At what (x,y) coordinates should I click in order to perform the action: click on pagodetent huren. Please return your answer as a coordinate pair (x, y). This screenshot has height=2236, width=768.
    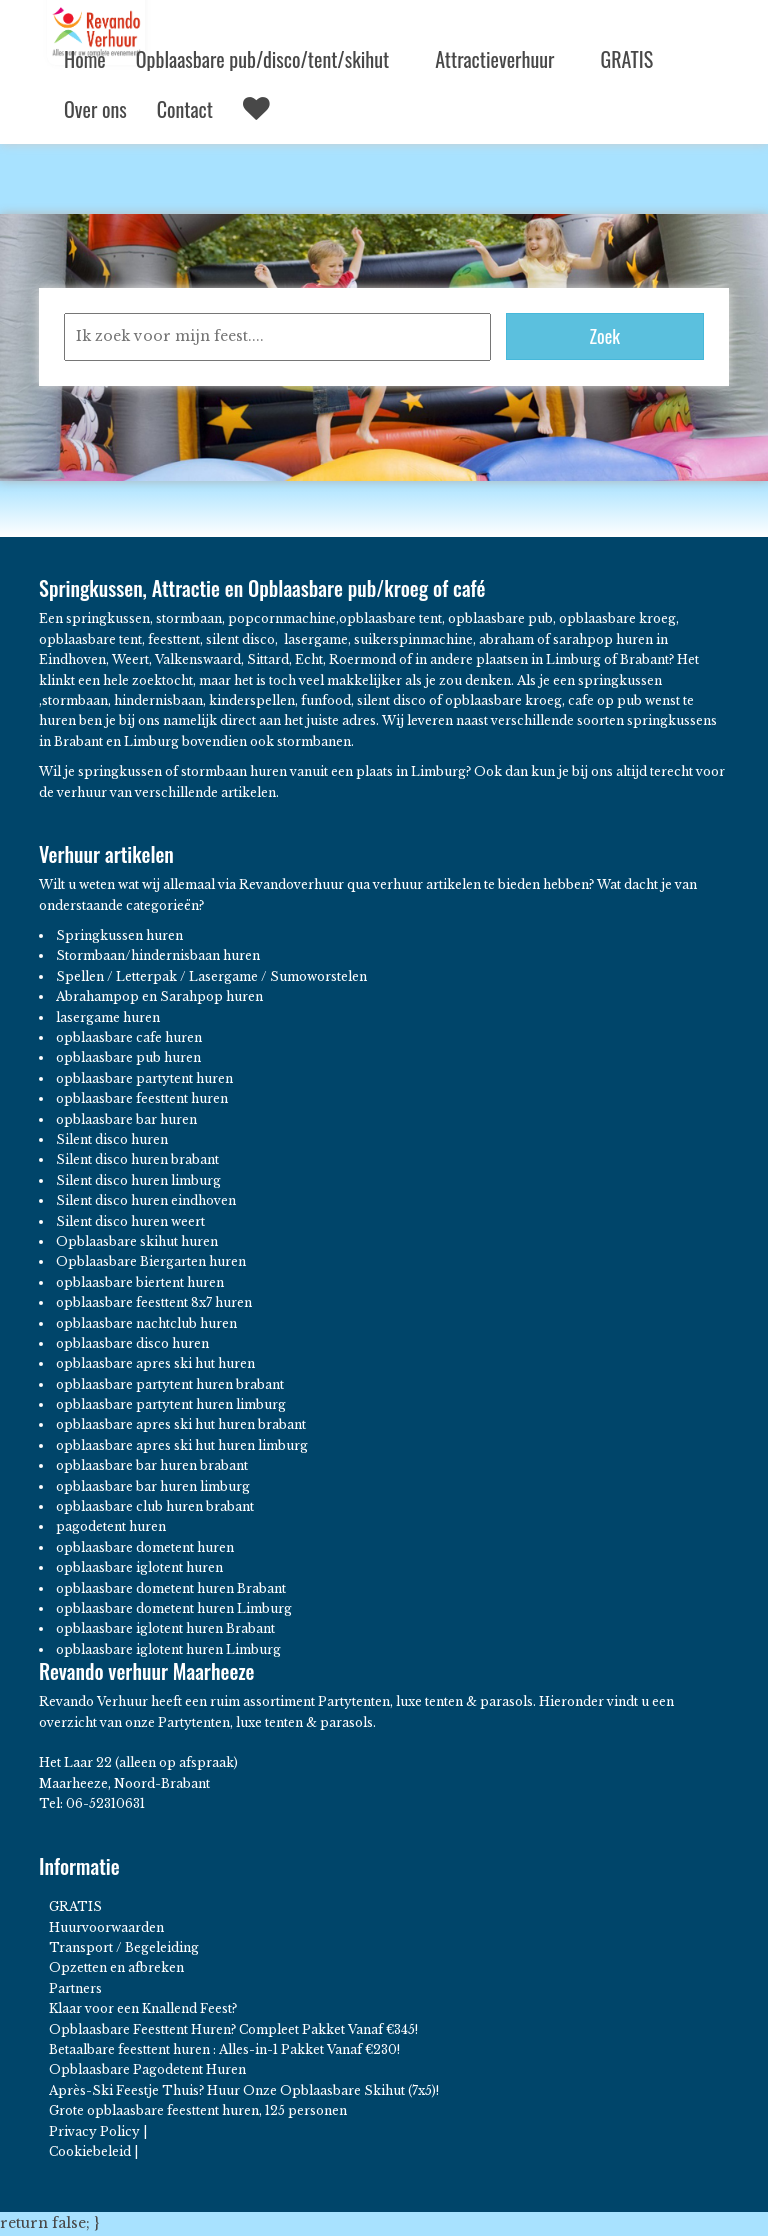
    Looking at the image, I should click on (111, 1526).